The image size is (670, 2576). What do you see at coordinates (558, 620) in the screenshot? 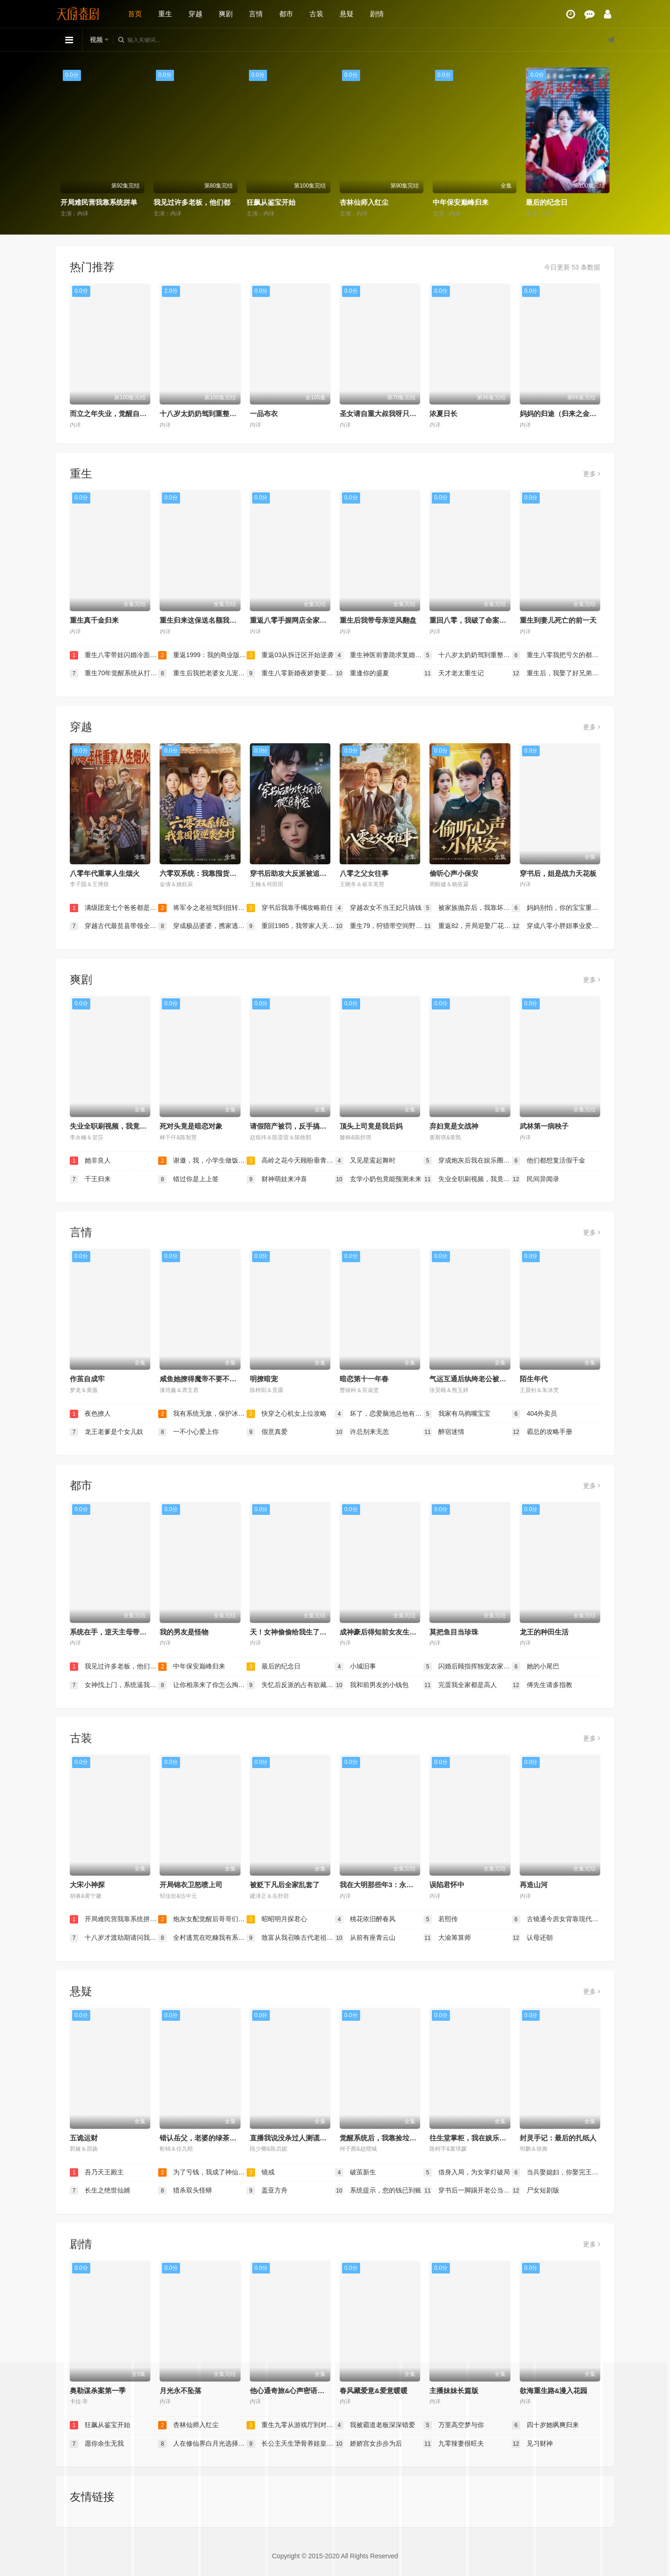
I see `重生到妻儿死亡的前一天` at bounding box center [558, 620].